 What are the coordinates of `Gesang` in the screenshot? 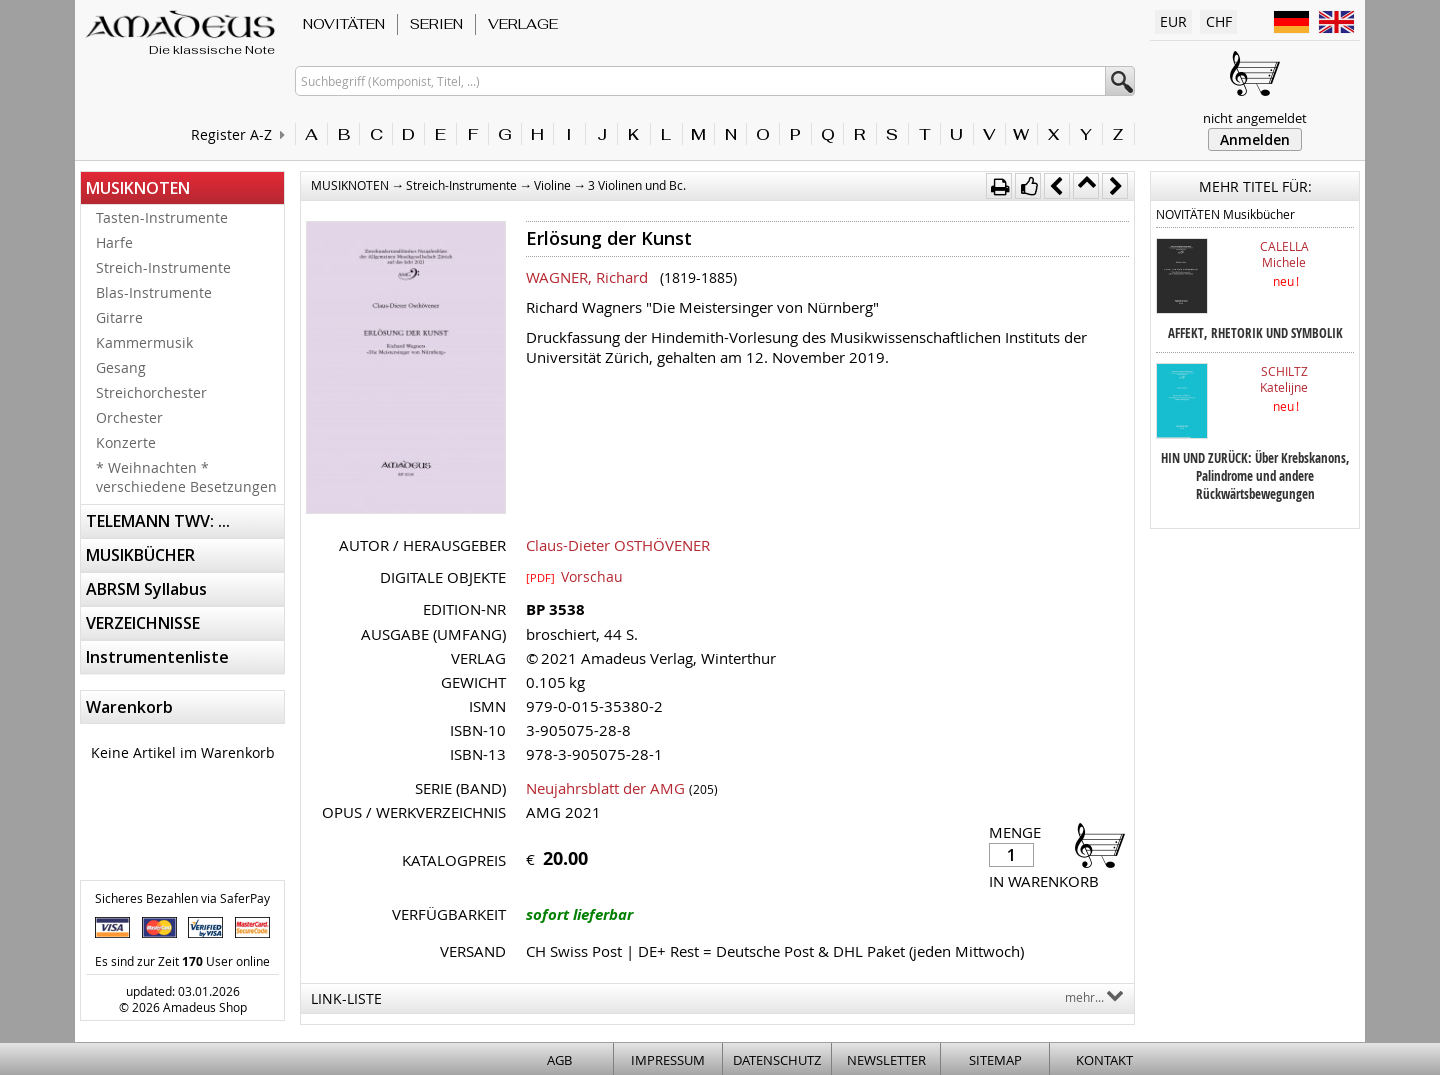 It's located at (121, 367).